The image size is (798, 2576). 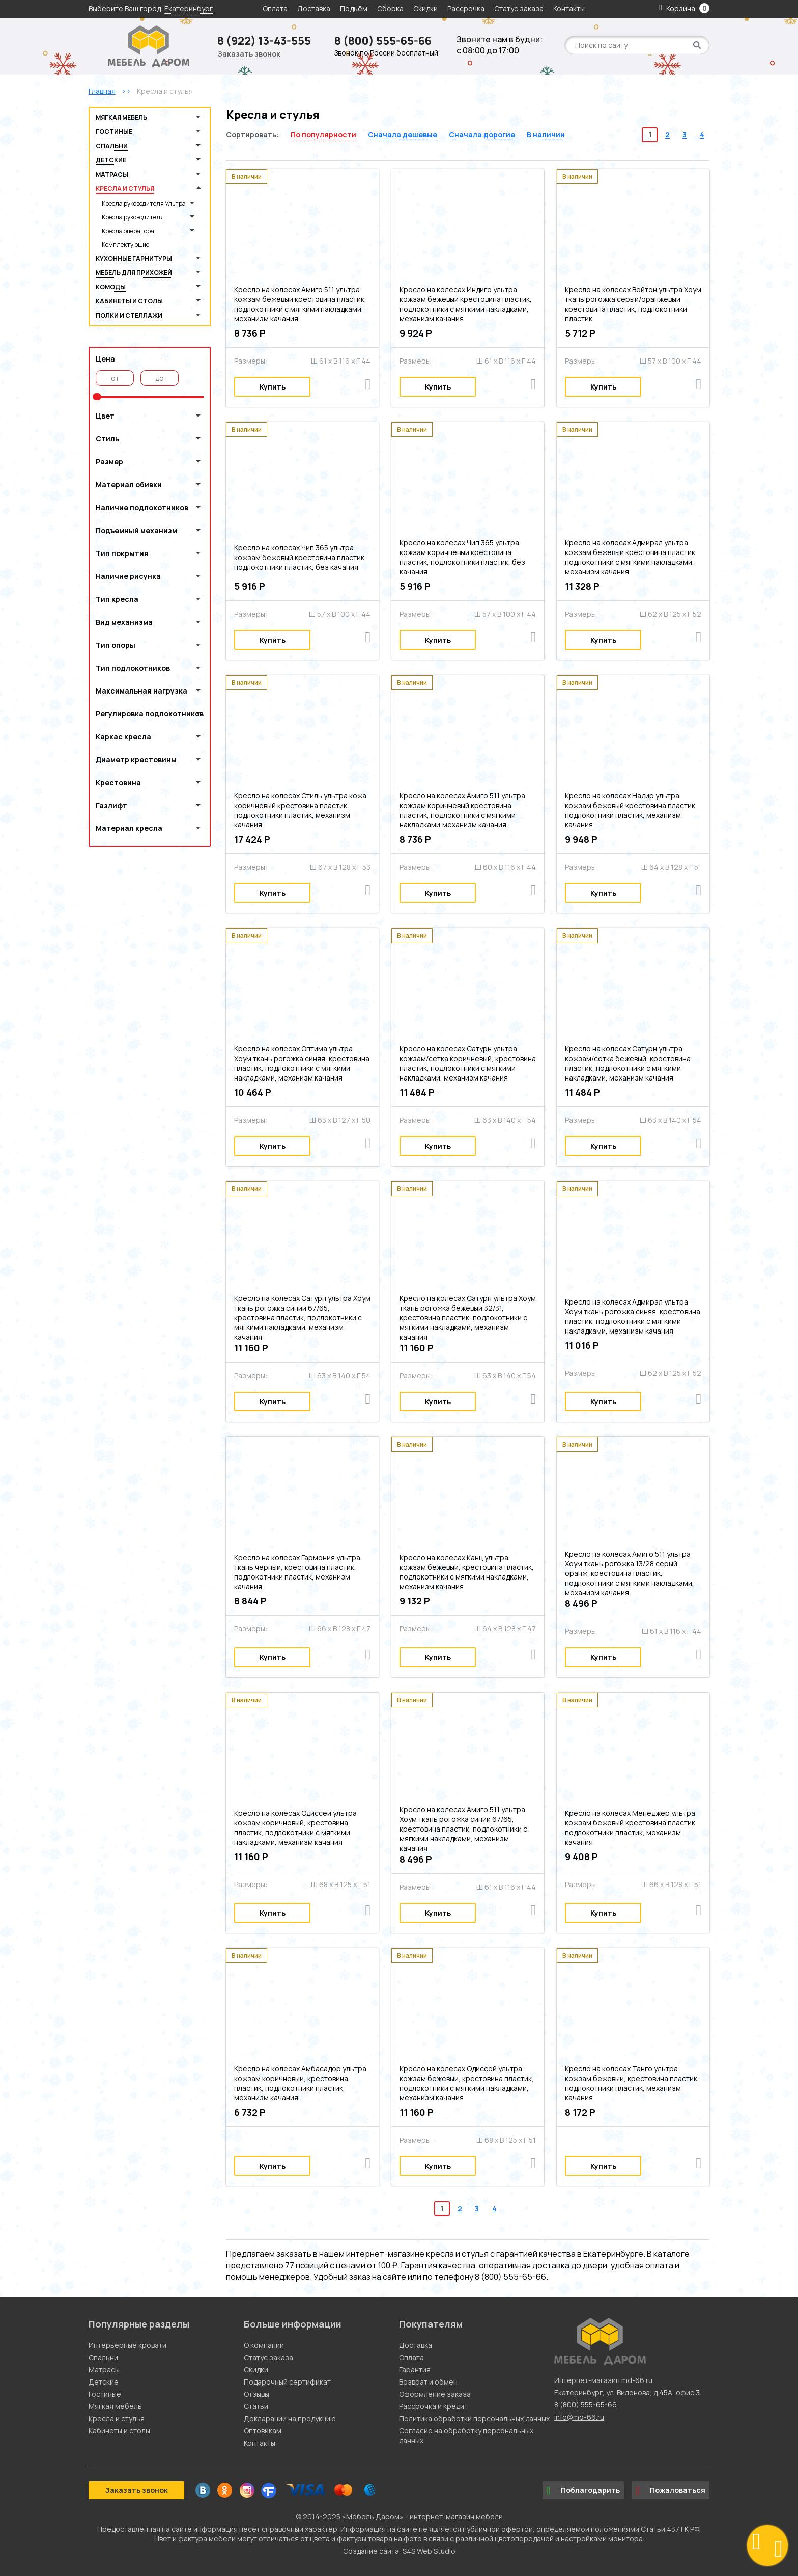 I want to click on Подарочный сертификат, so click(x=287, y=2382).